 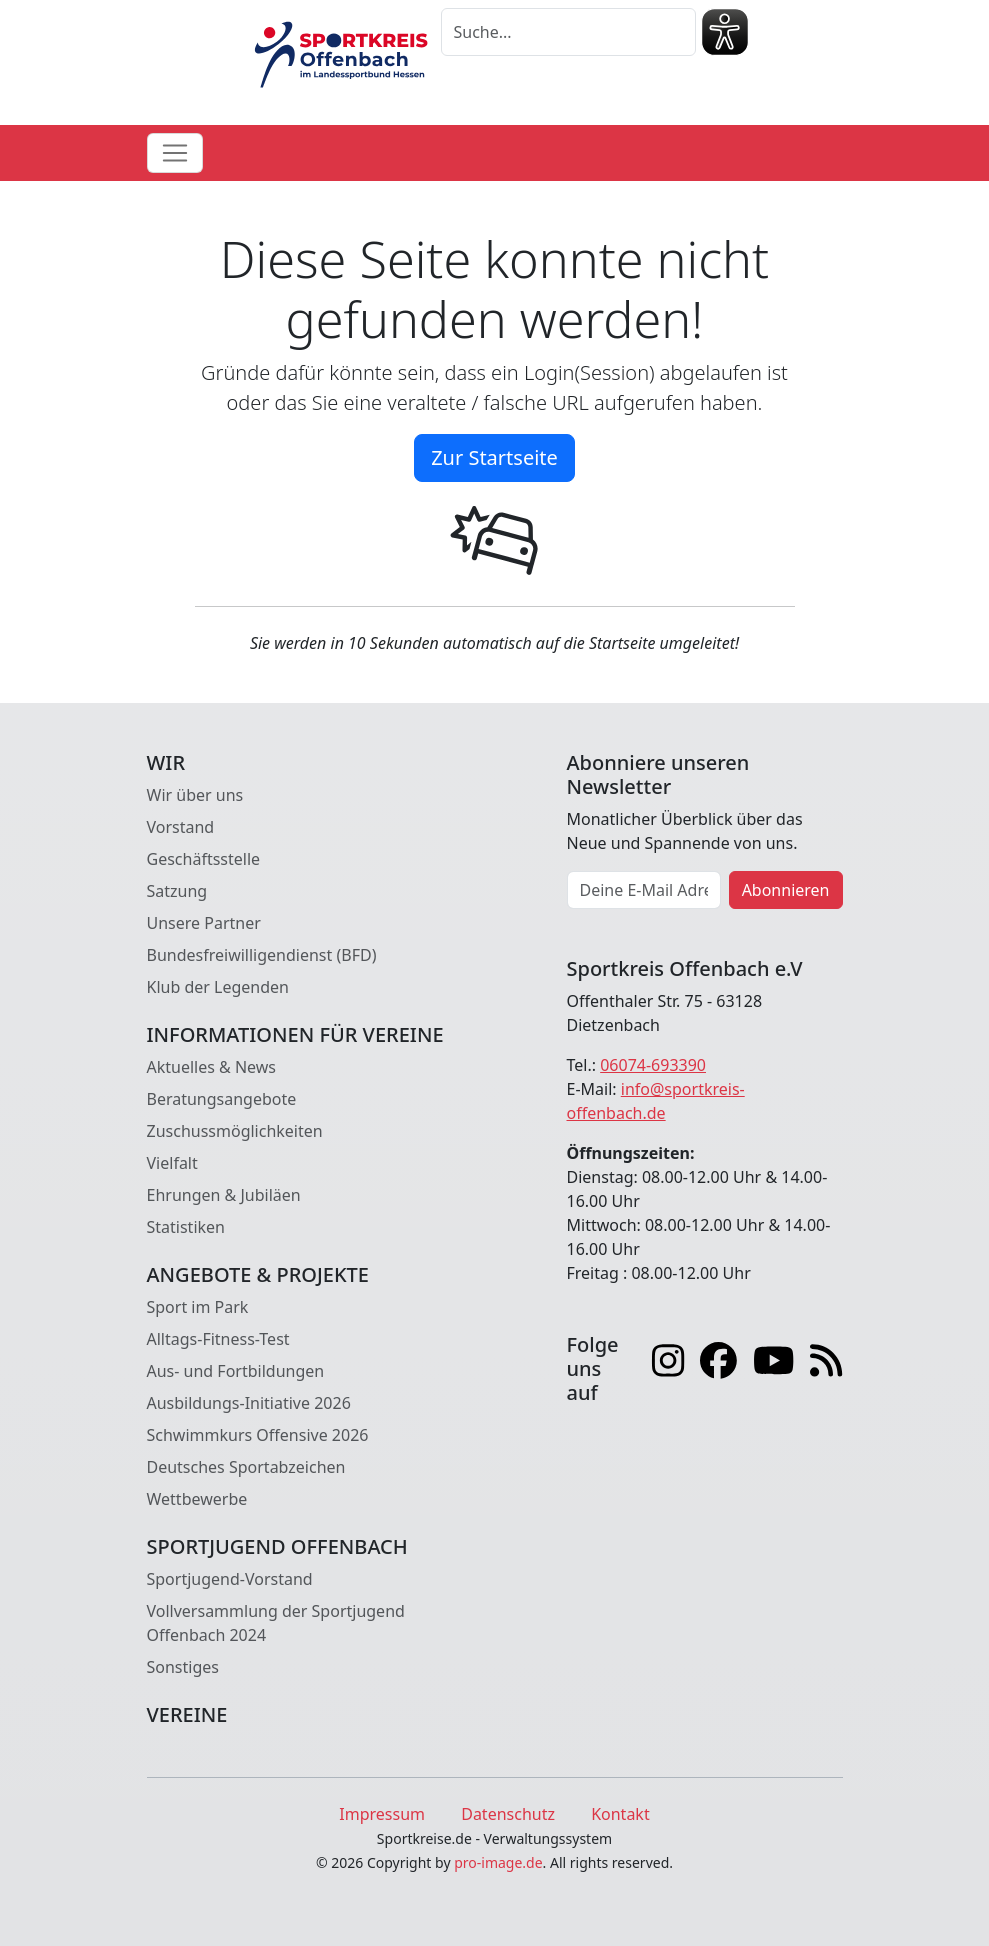 I want to click on Bundesfreiwilligendienst (BFD), so click(x=262, y=955).